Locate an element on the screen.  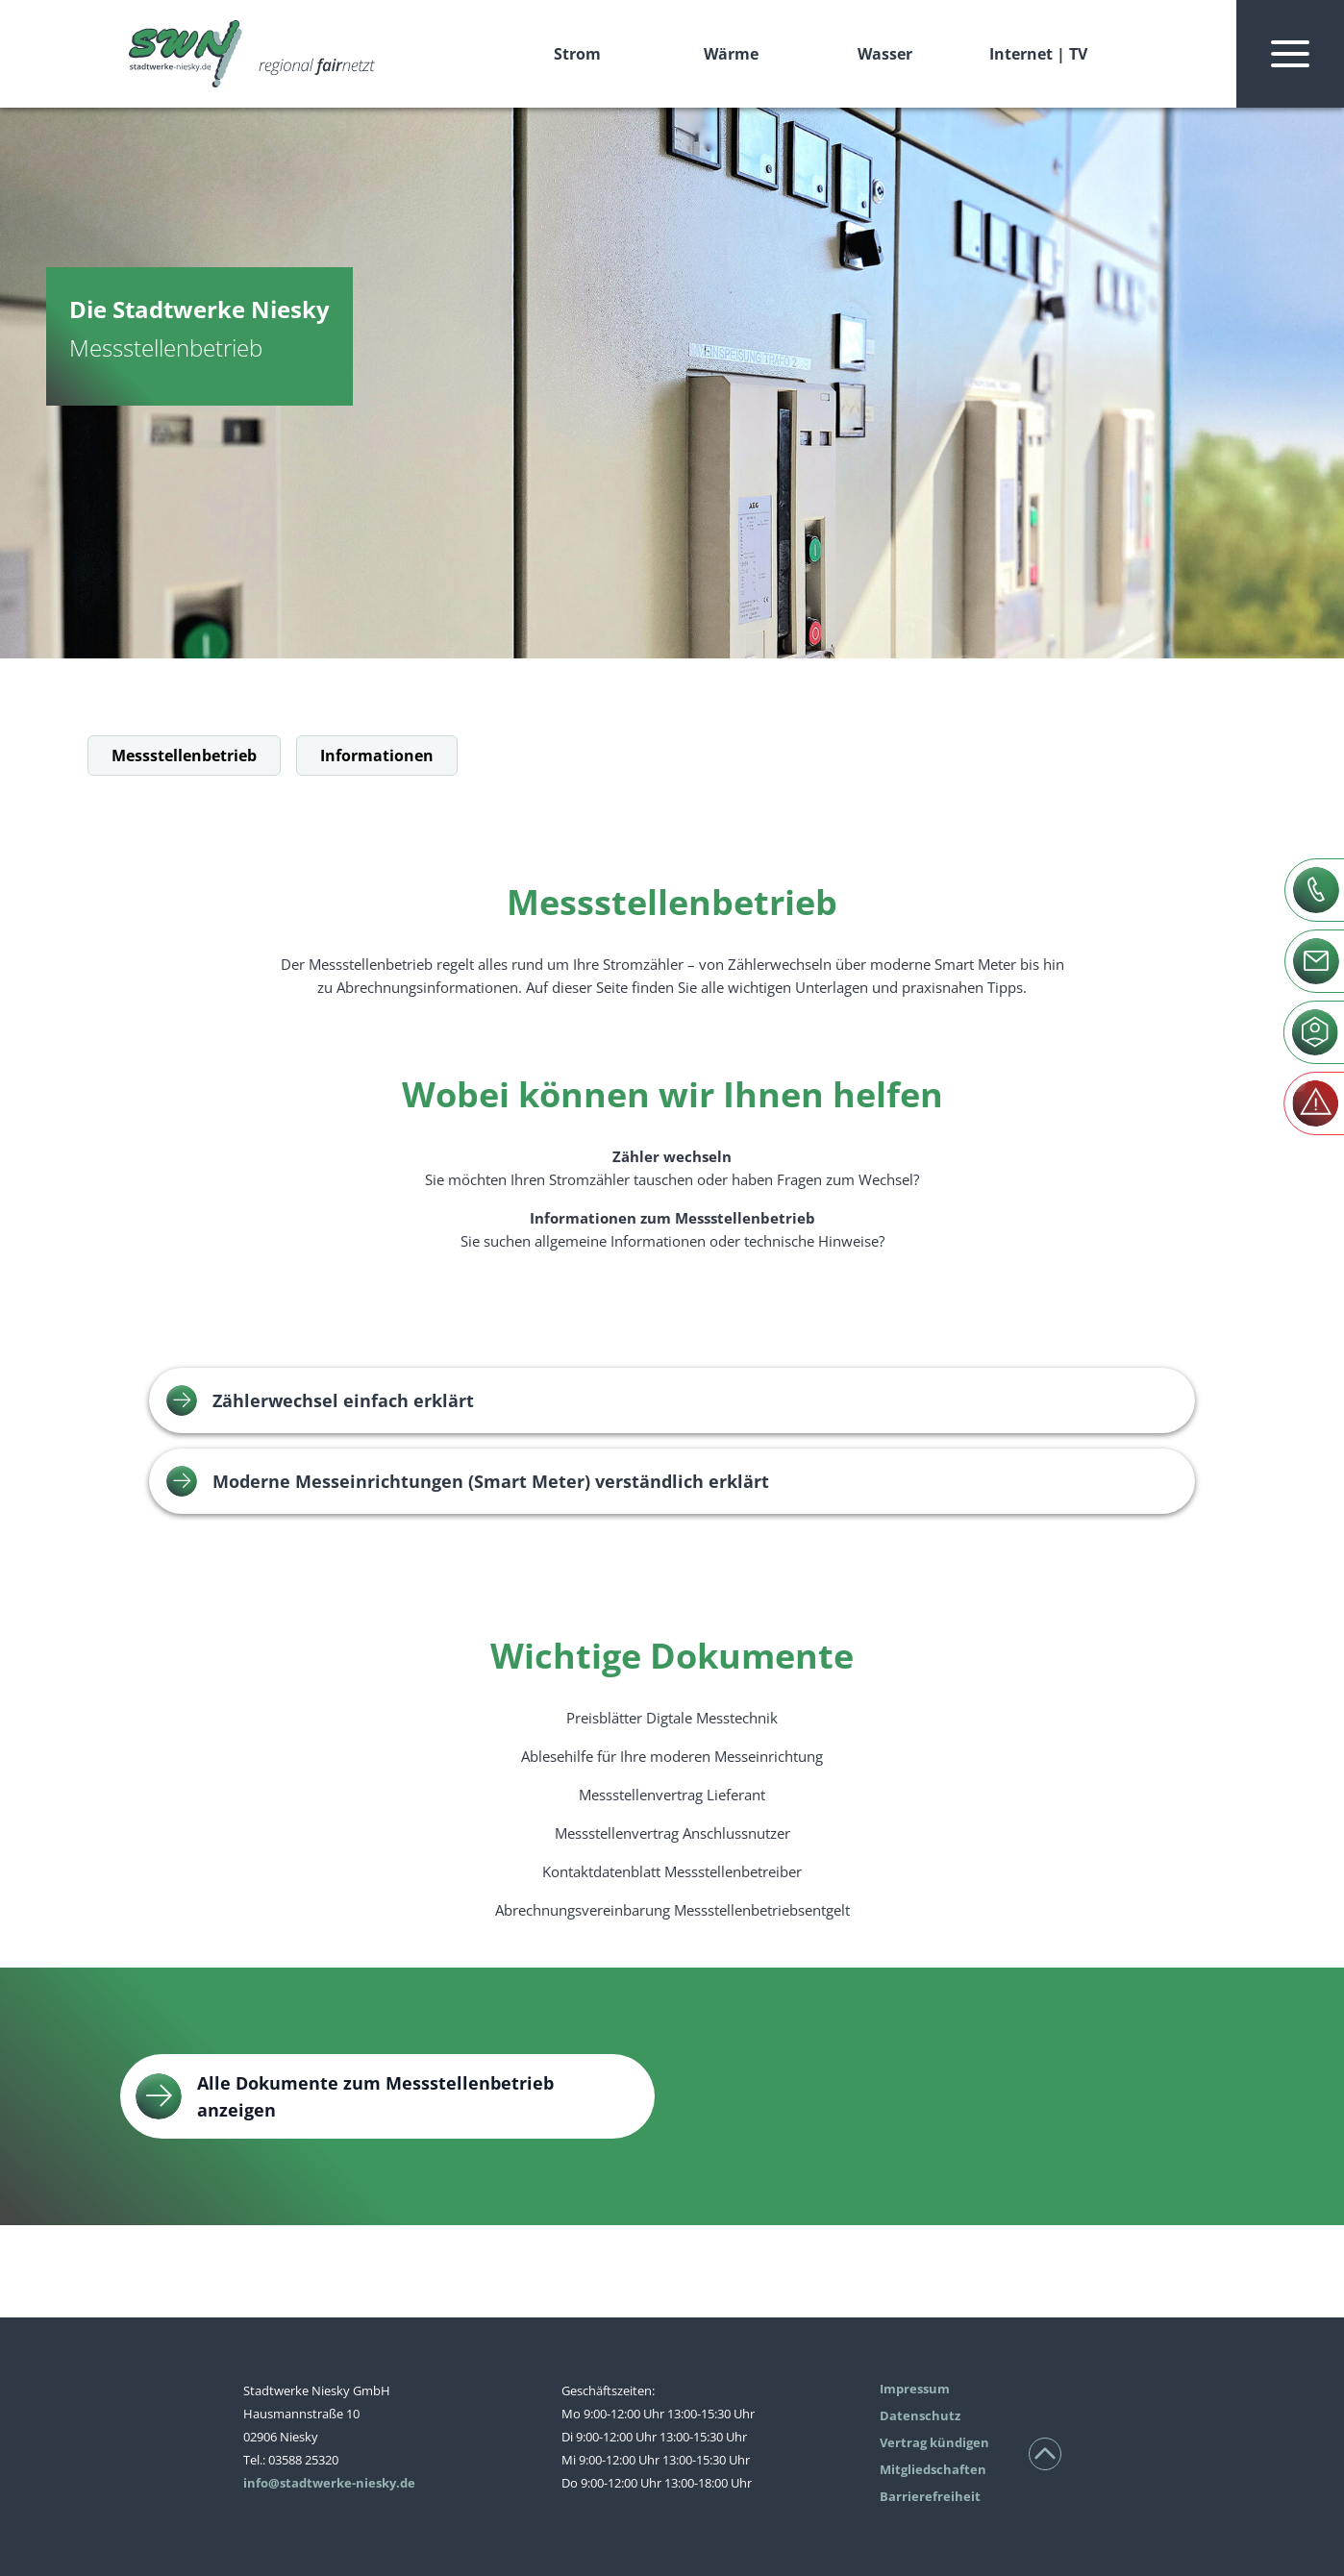
Mitgliedschaften is located at coordinates (933, 2469).